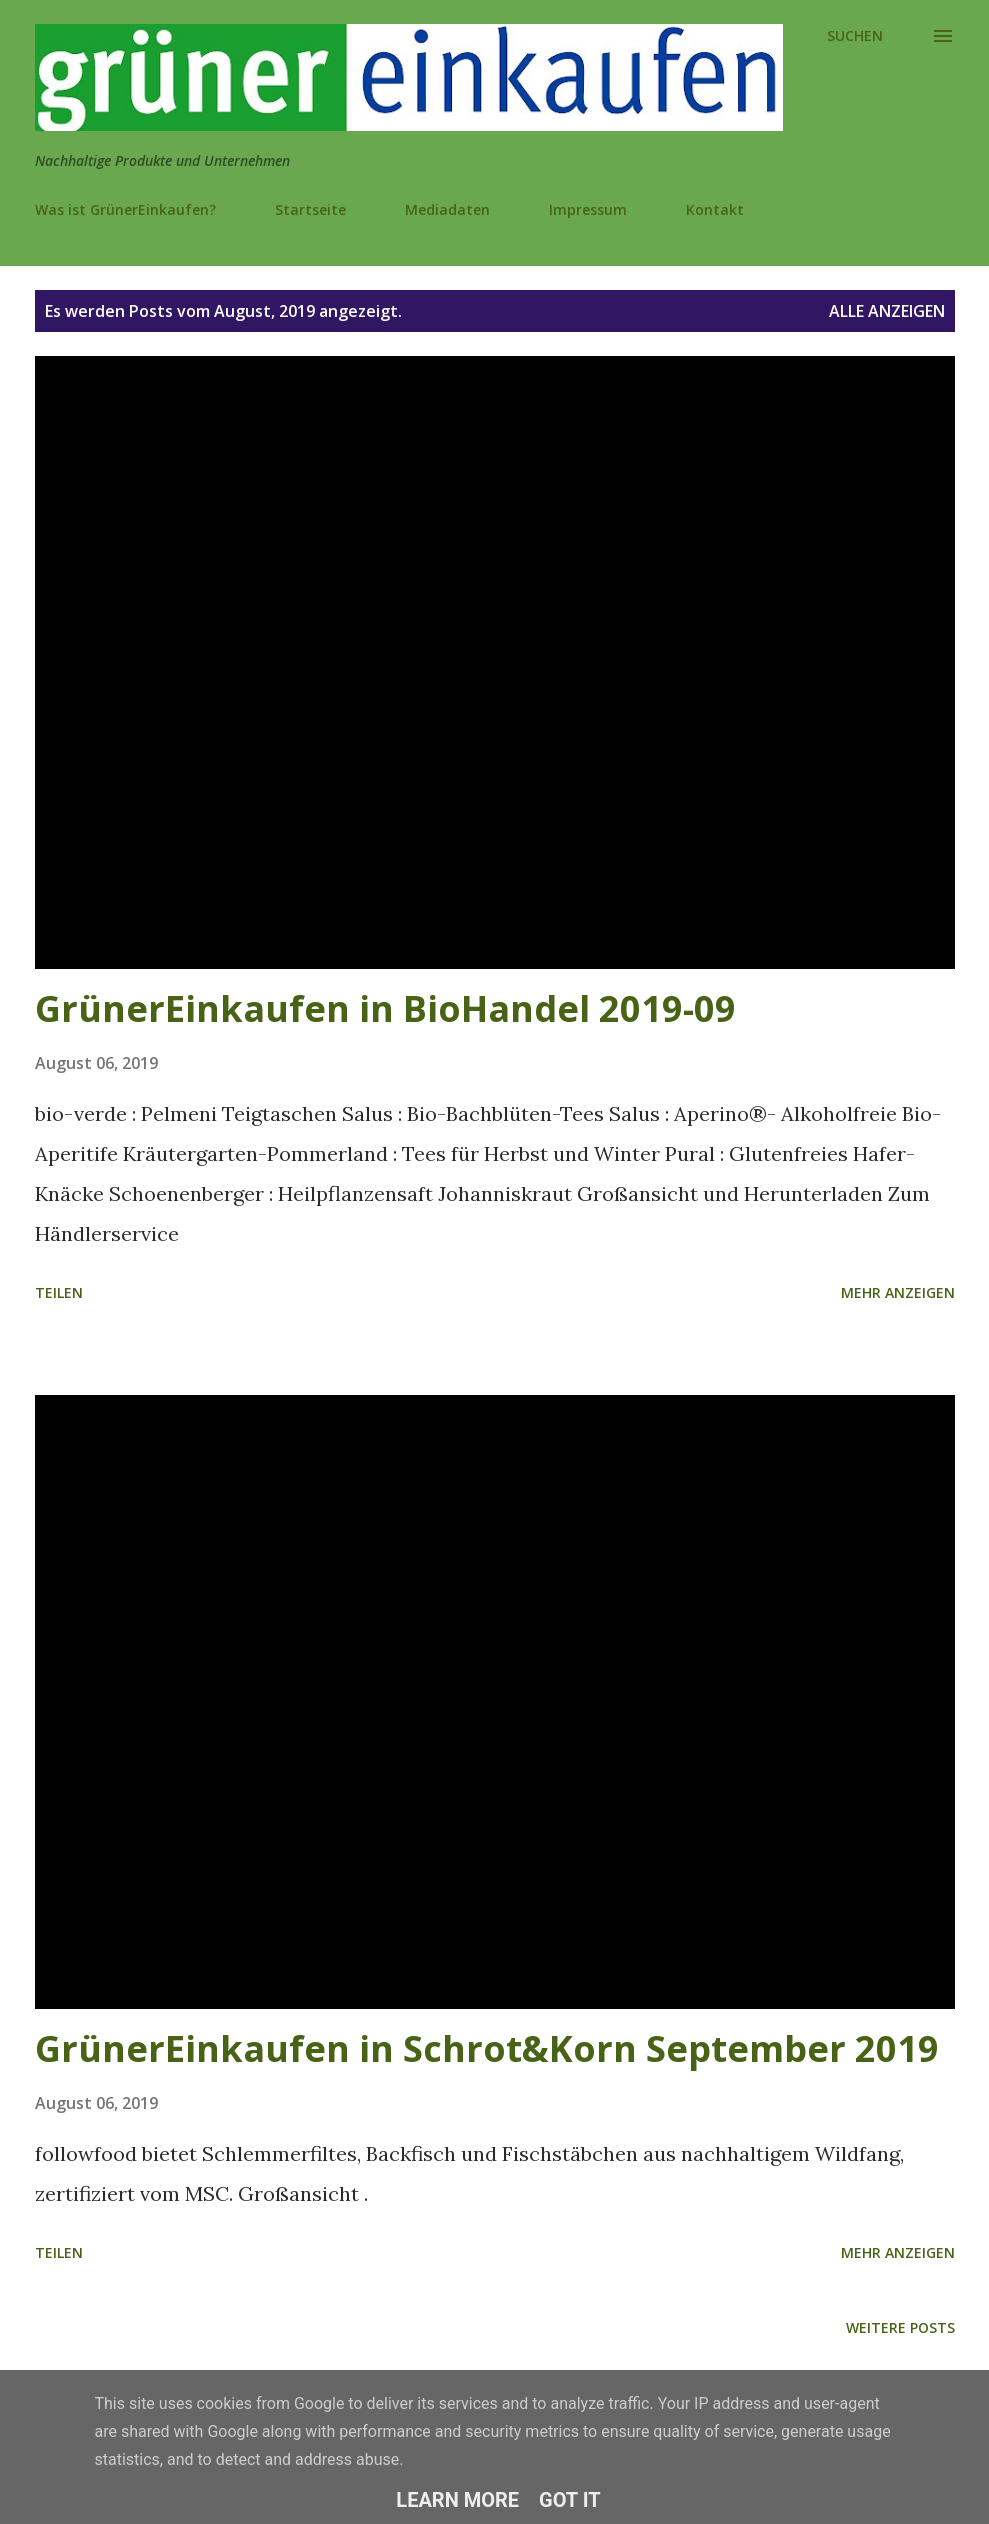 This screenshot has width=989, height=2524. I want to click on Mehr anzeigen, so click(898, 1292).